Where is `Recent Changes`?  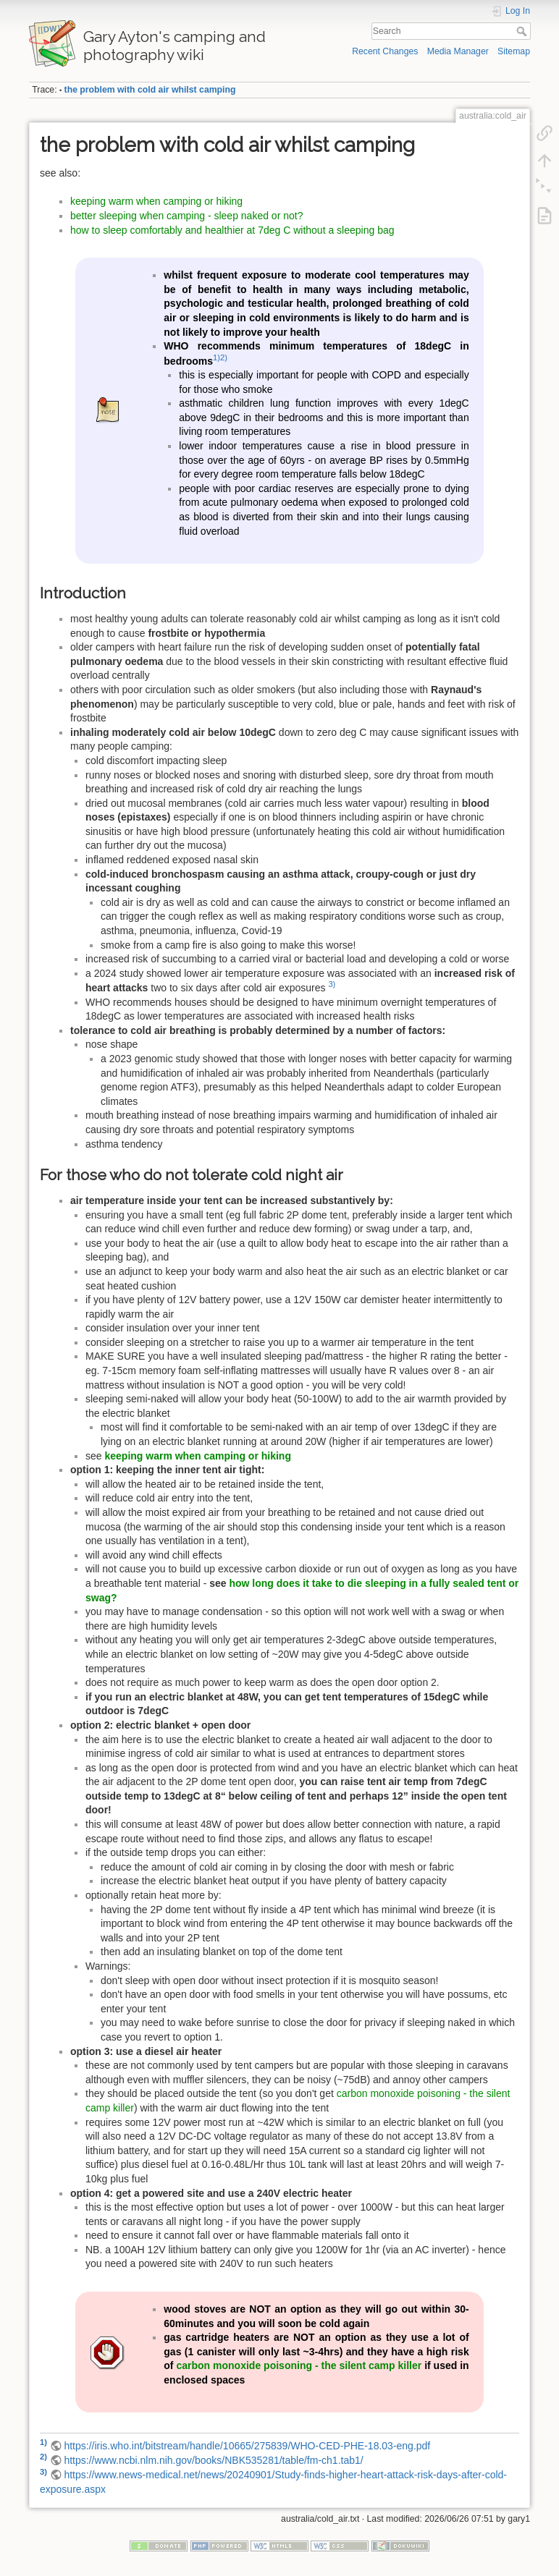
Recent Changes is located at coordinates (385, 51).